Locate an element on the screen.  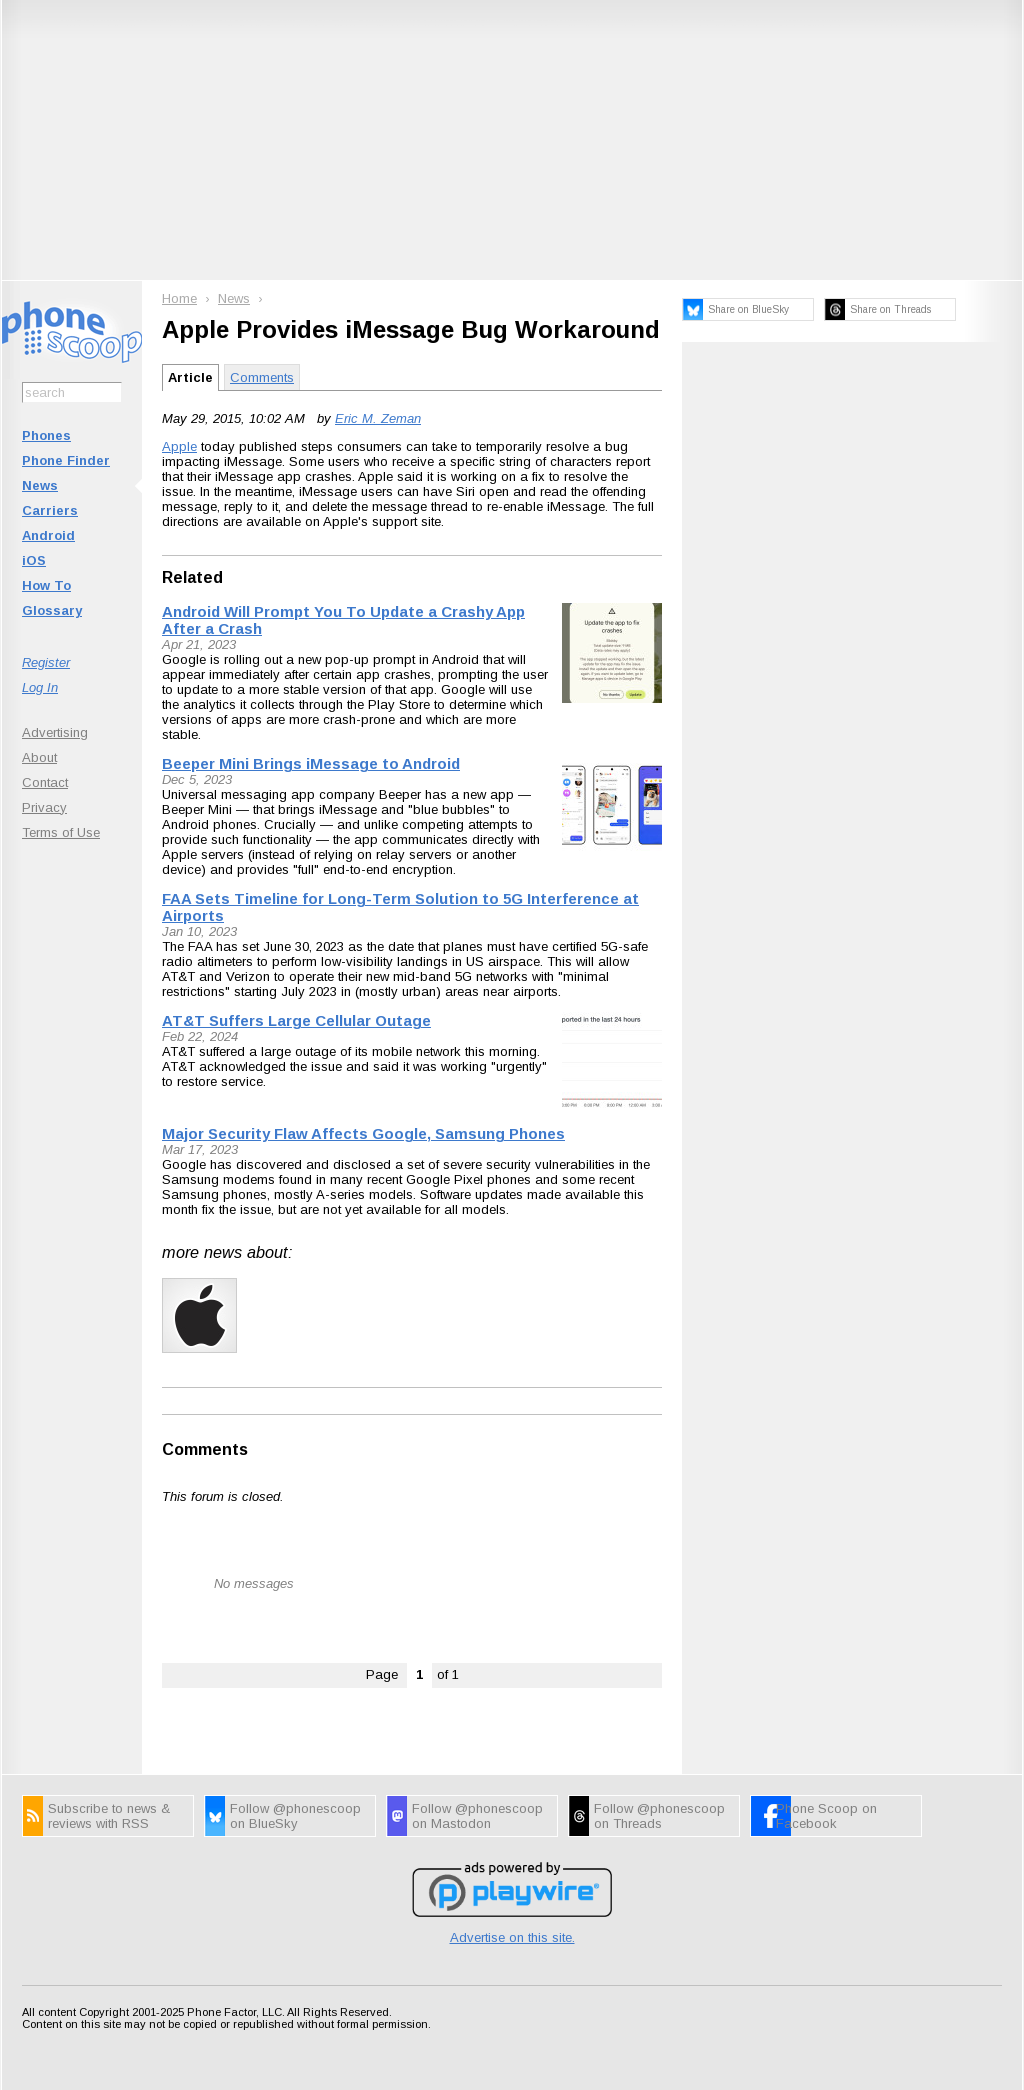
Follow @phonescoop on BlueSky is located at coordinates (295, 1816).